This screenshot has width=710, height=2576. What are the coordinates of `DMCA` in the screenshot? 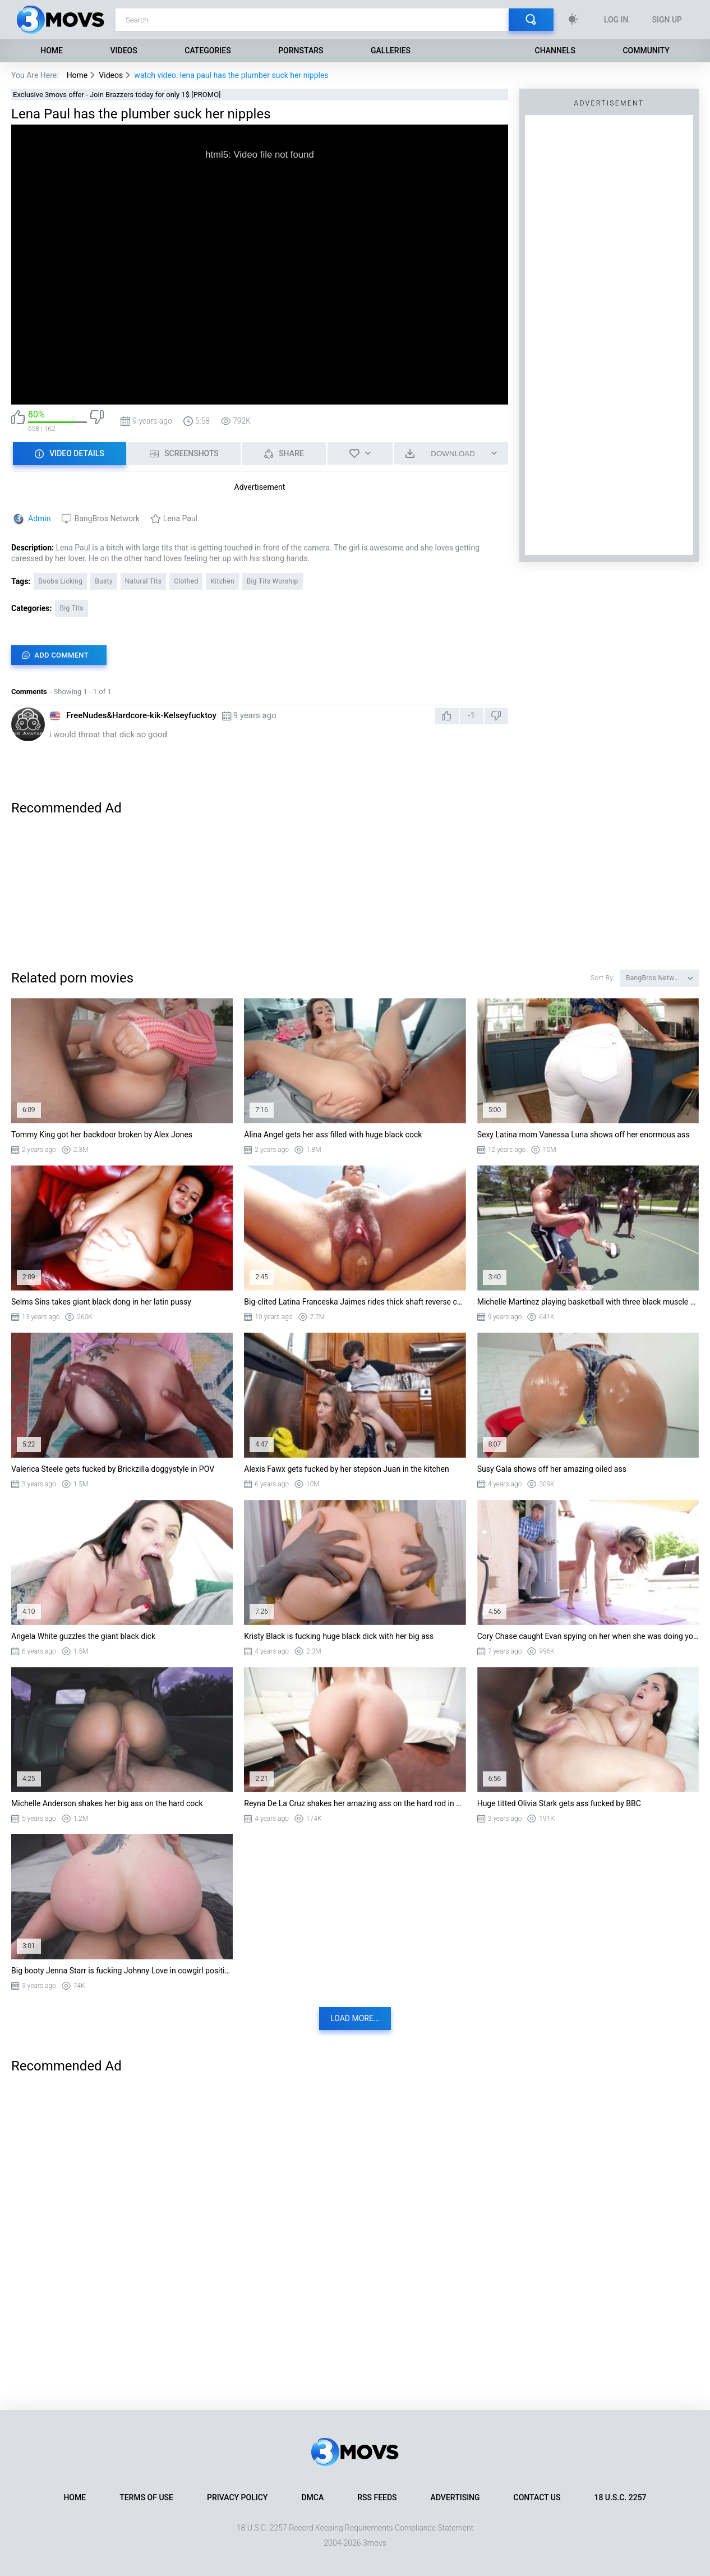 It's located at (312, 2497).